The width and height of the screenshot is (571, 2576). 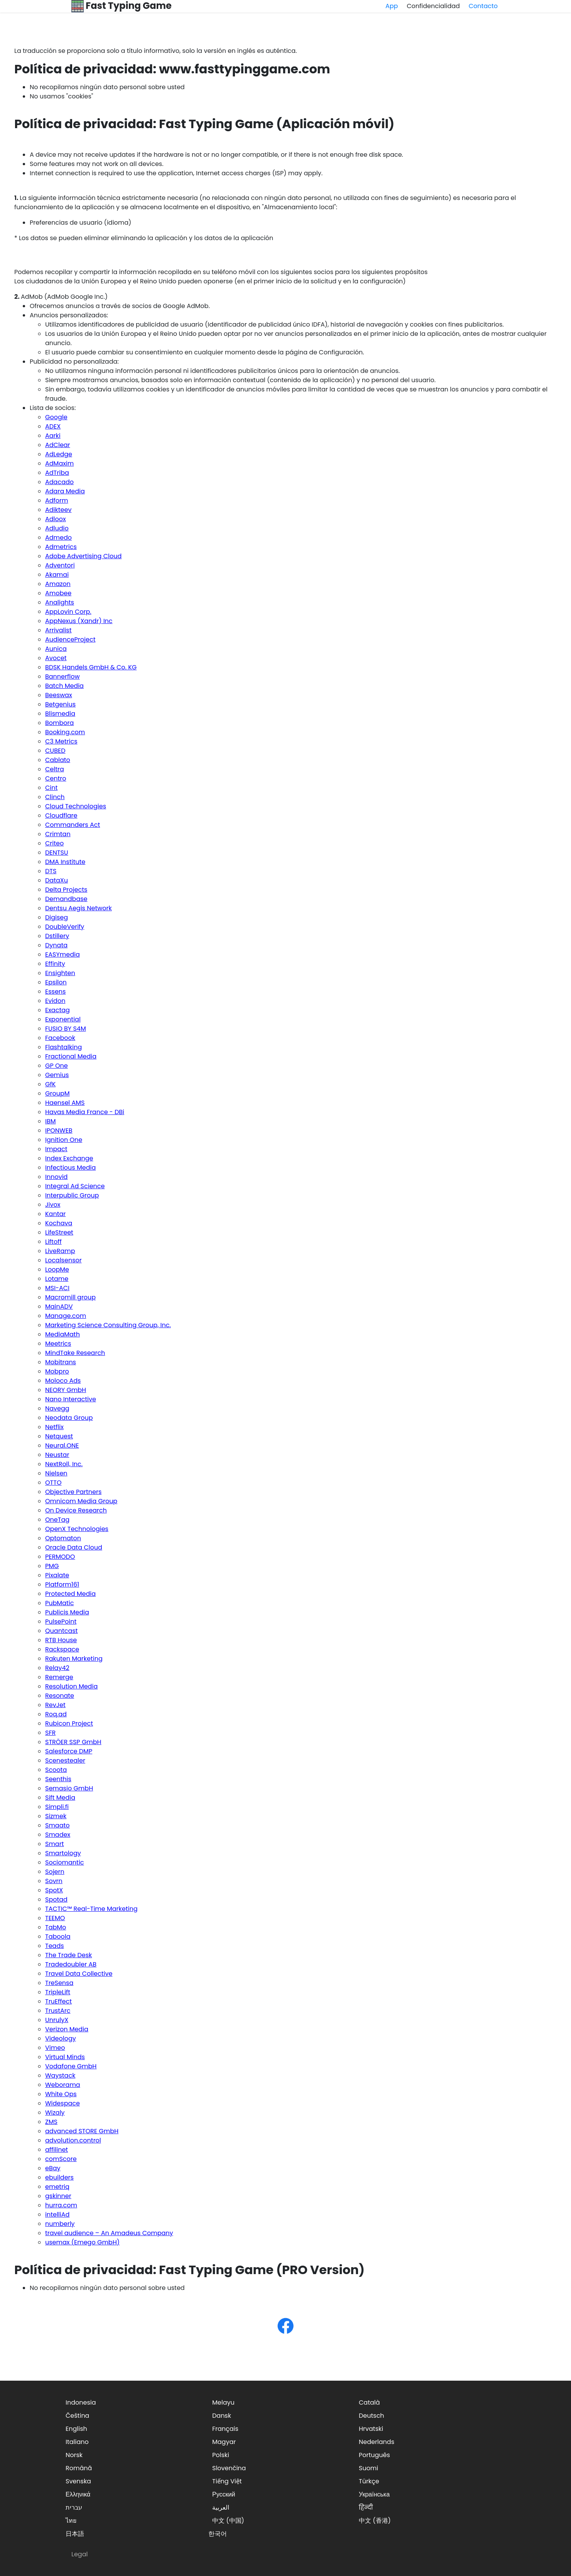 What do you see at coordinates (220, 2507) in the screenshot?
I see `العربية` at bounding box center [220, 2507].